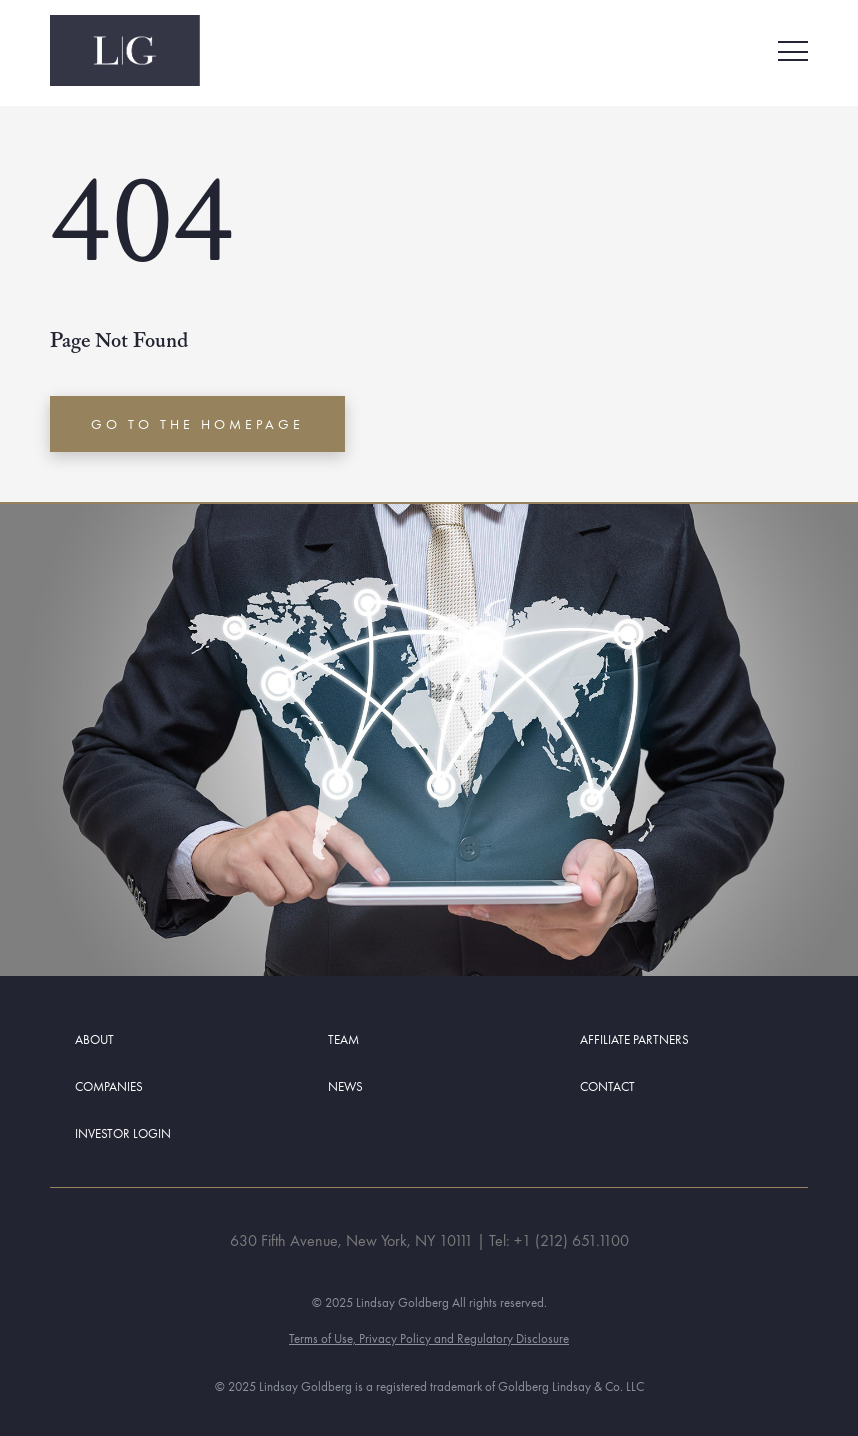  Describe the element at coordinates (125, 50) in the screenshot. I see `[Navigate back to Home Page]` at that location.